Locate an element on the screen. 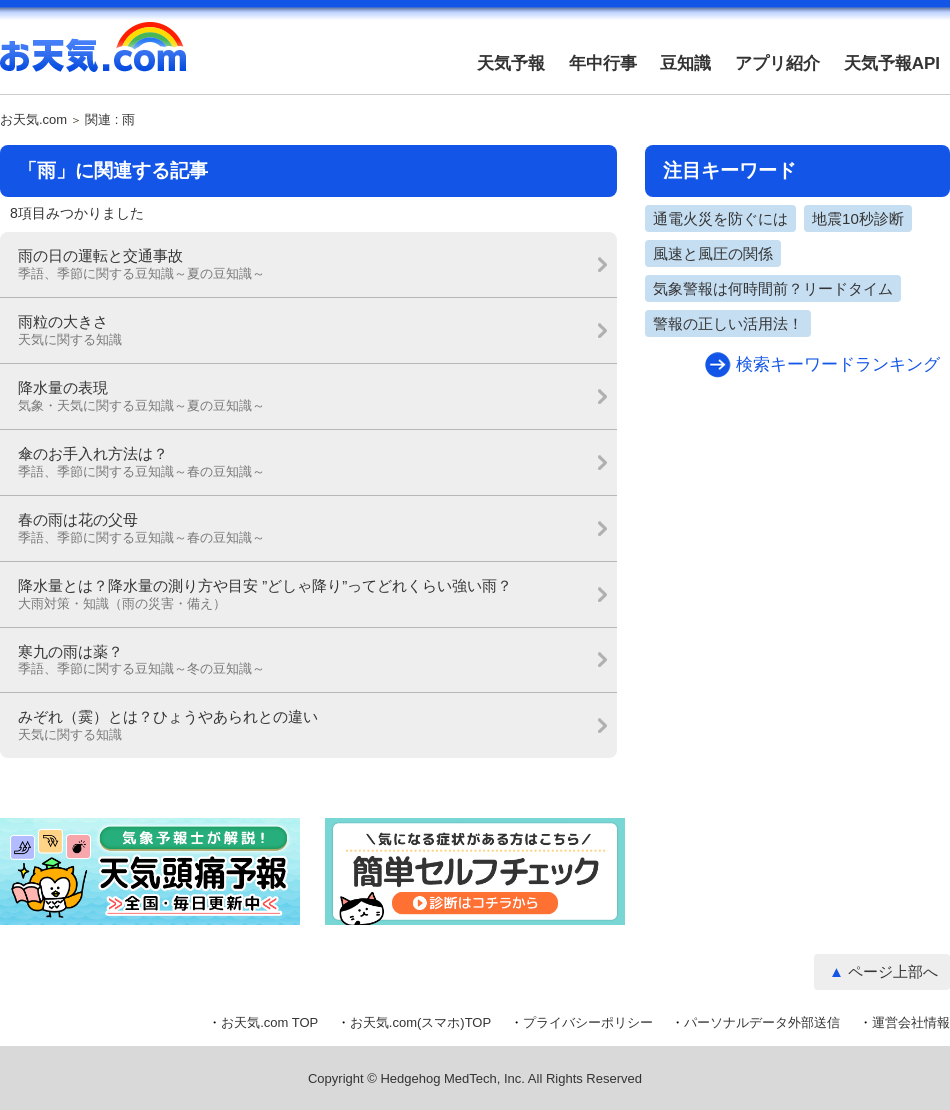 The image size is (950, 1110). 天気予報API is located at coordinates (892, 63).